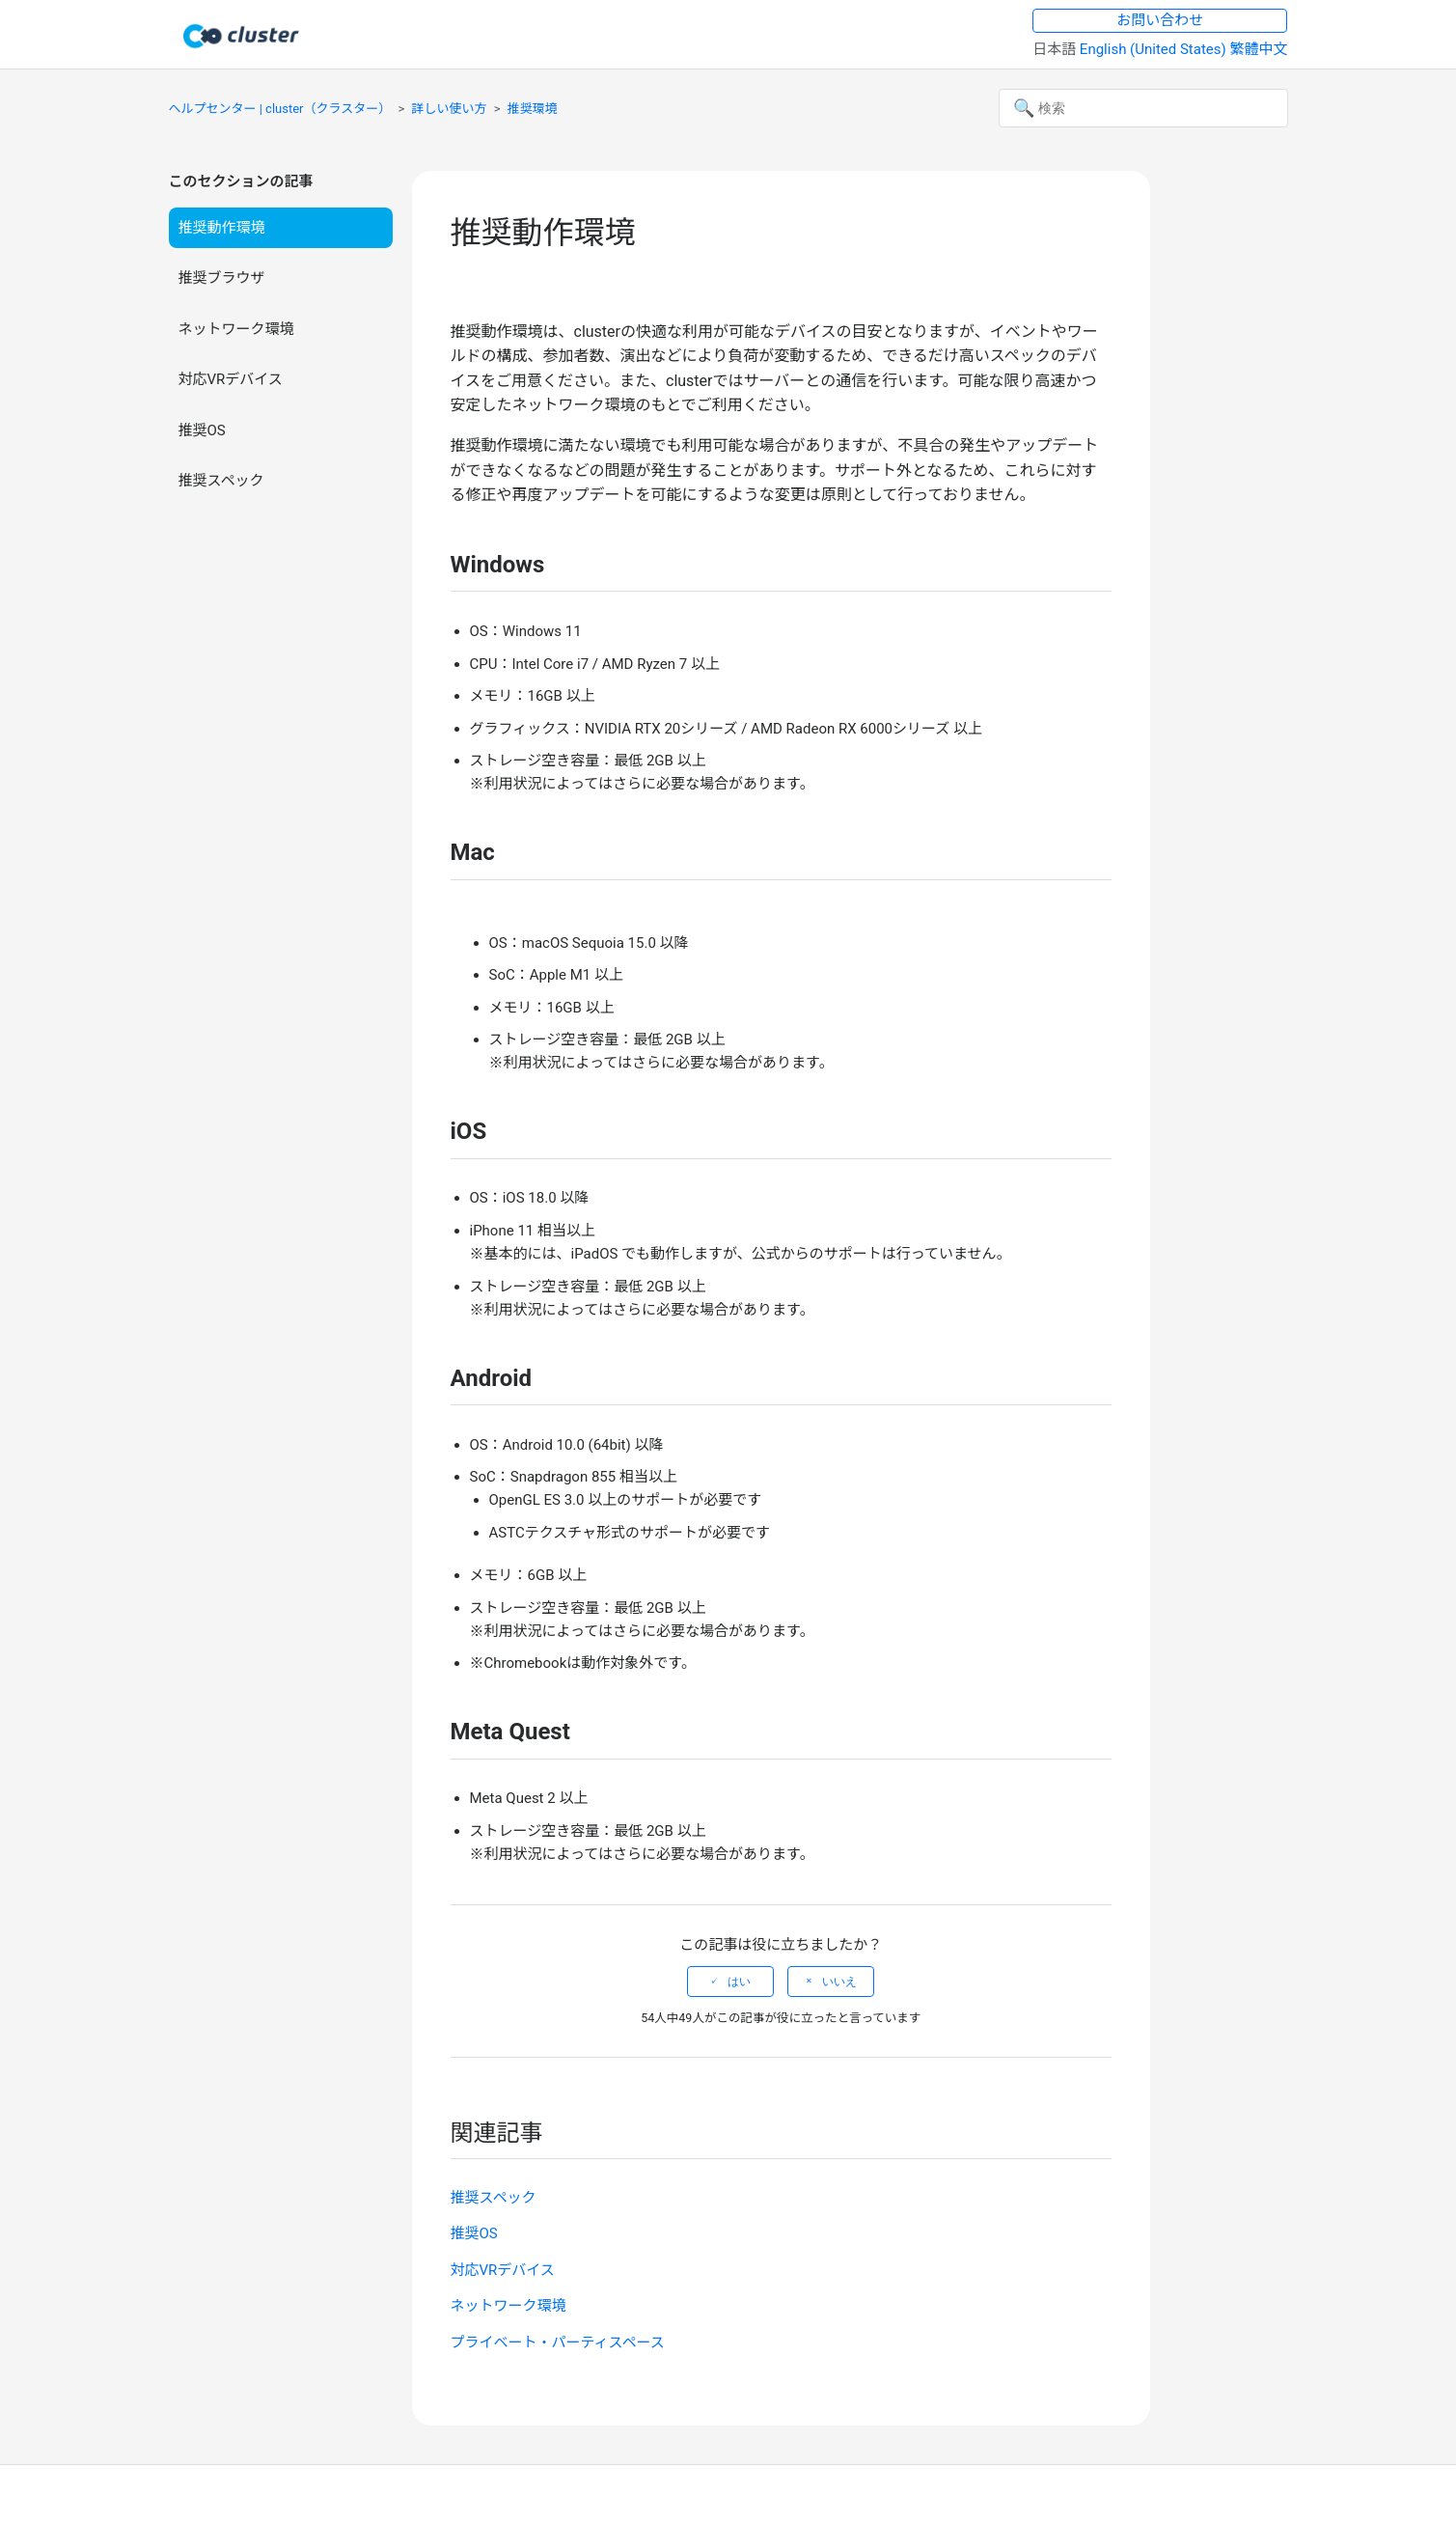 Image resolution: width=1456 pixels, height=2523 pixels. I want to click on 繁體中文 [menuitem], so click(1258, 49).